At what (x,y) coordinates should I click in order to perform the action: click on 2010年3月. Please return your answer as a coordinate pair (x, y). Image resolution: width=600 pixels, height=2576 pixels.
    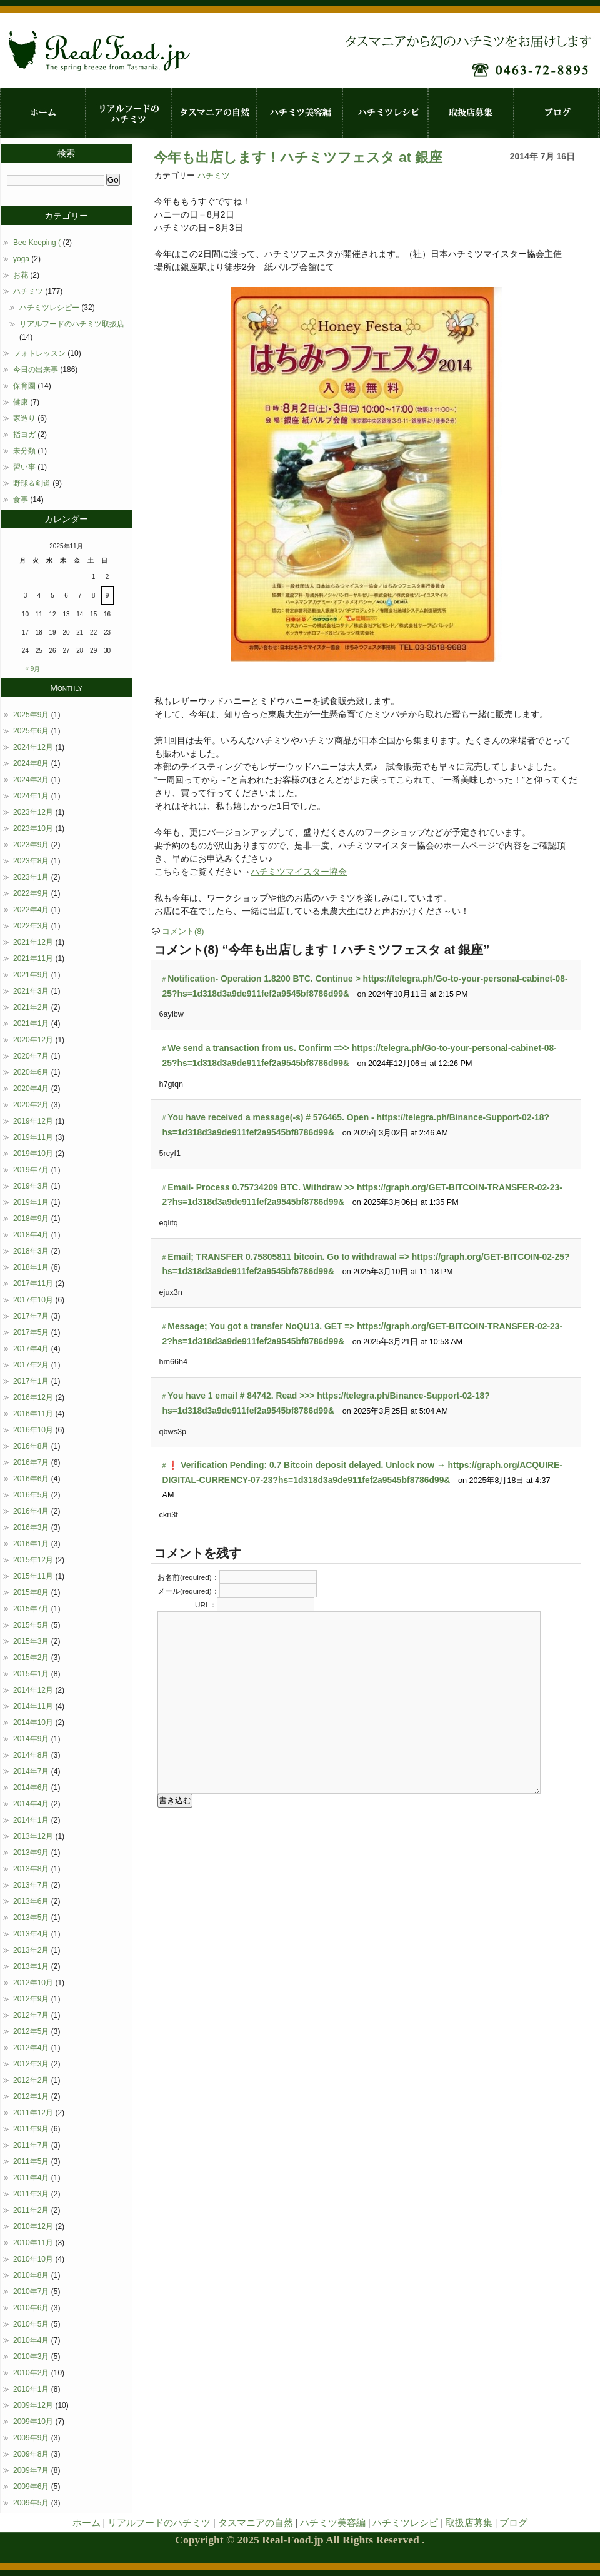
    Looking at the image, I should click on (31, 2356).